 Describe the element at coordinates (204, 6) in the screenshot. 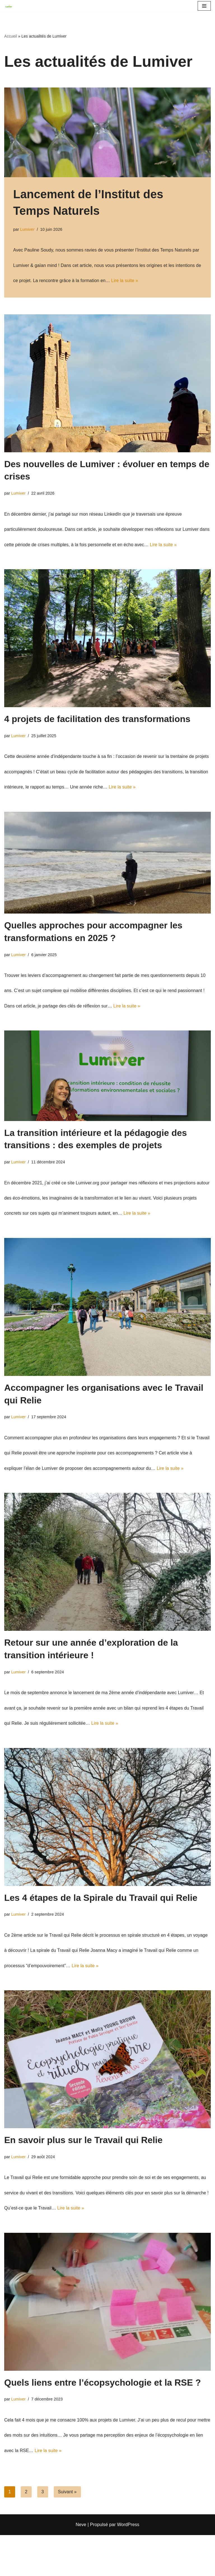

I see `[Menu de navigation]` at that location.